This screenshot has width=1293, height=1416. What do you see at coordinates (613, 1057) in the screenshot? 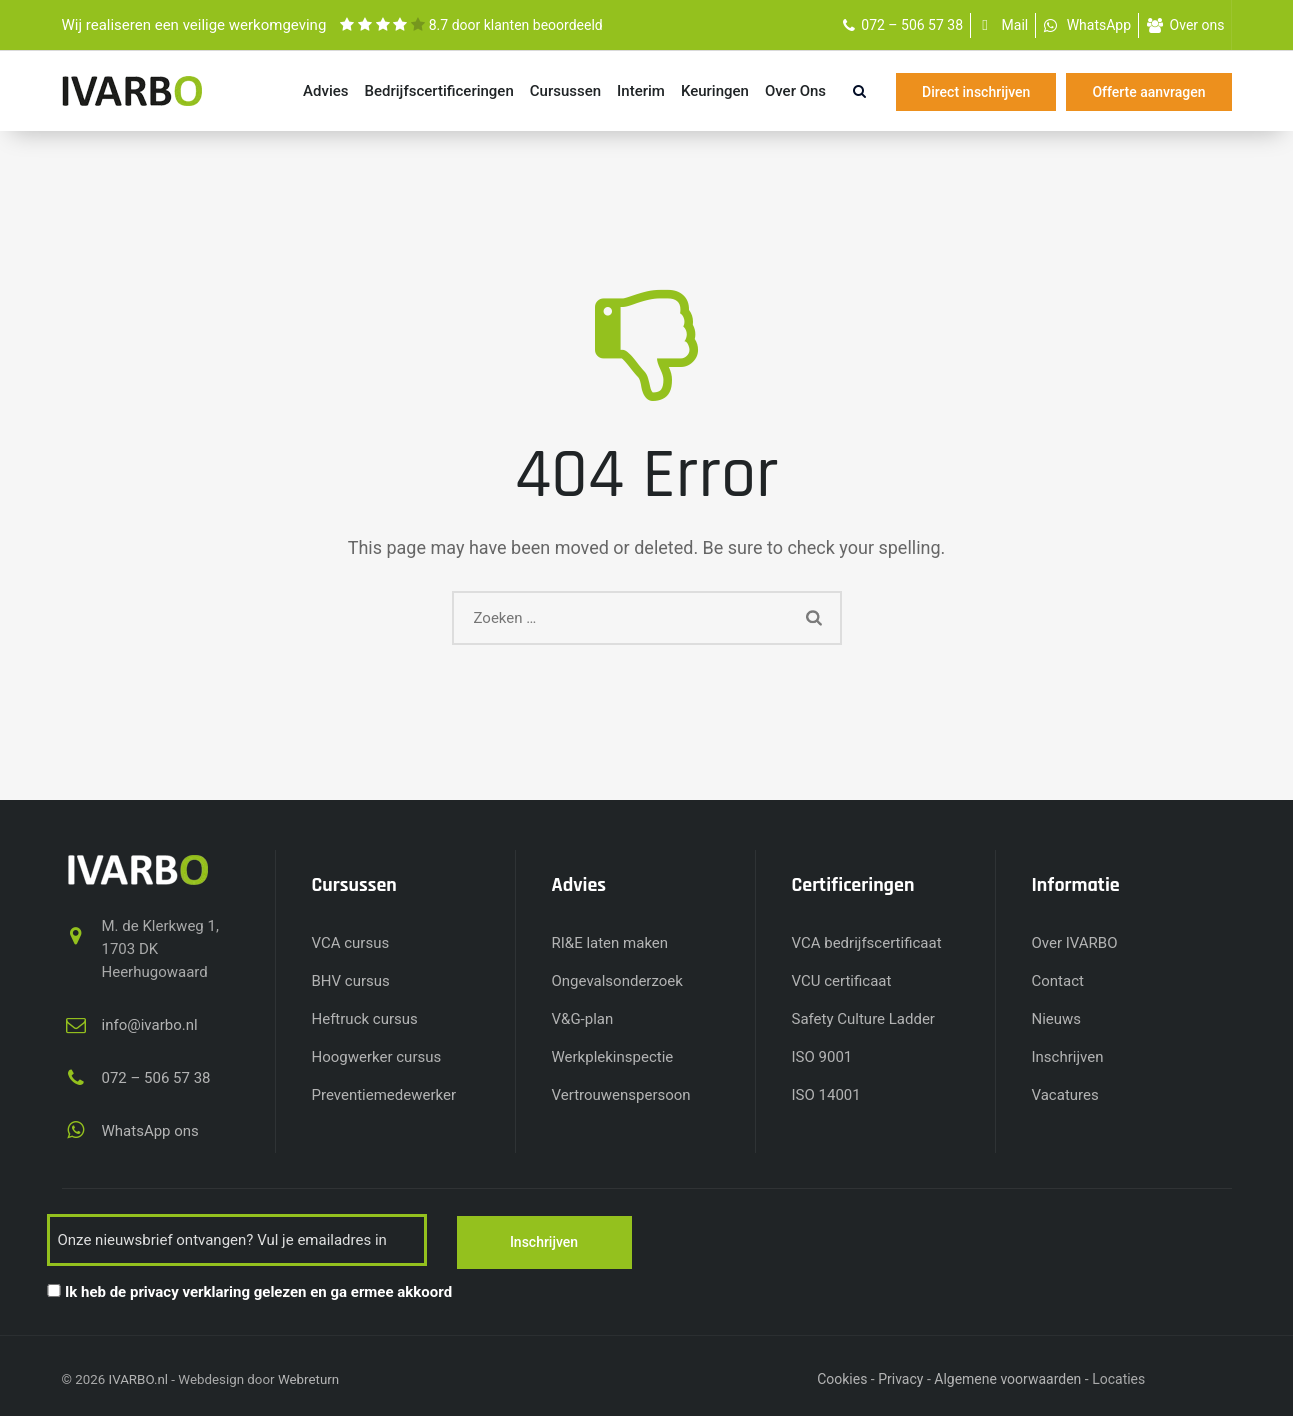
I see `Werkplekinspectie` at bounding box center [613, 1057].